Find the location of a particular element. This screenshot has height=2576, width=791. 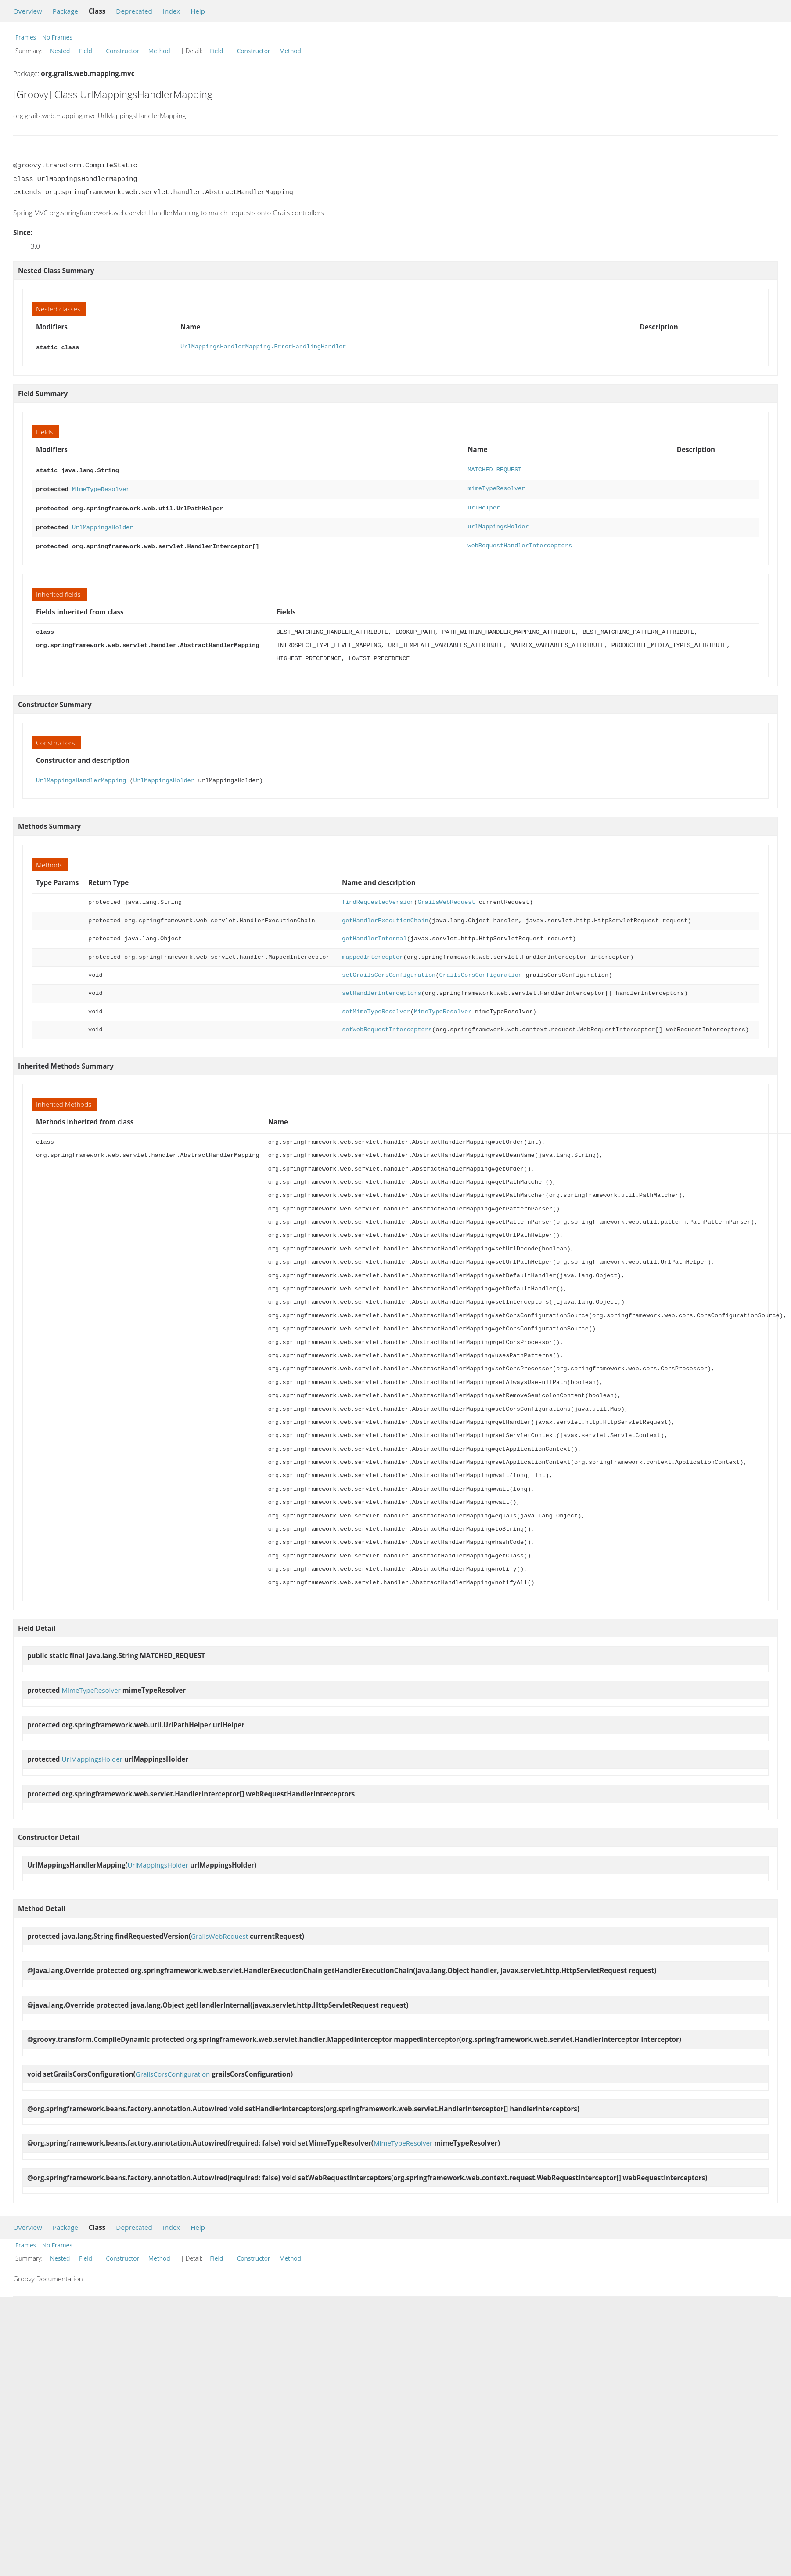

MimeTypeResolver is located at coordinates (100, 487).